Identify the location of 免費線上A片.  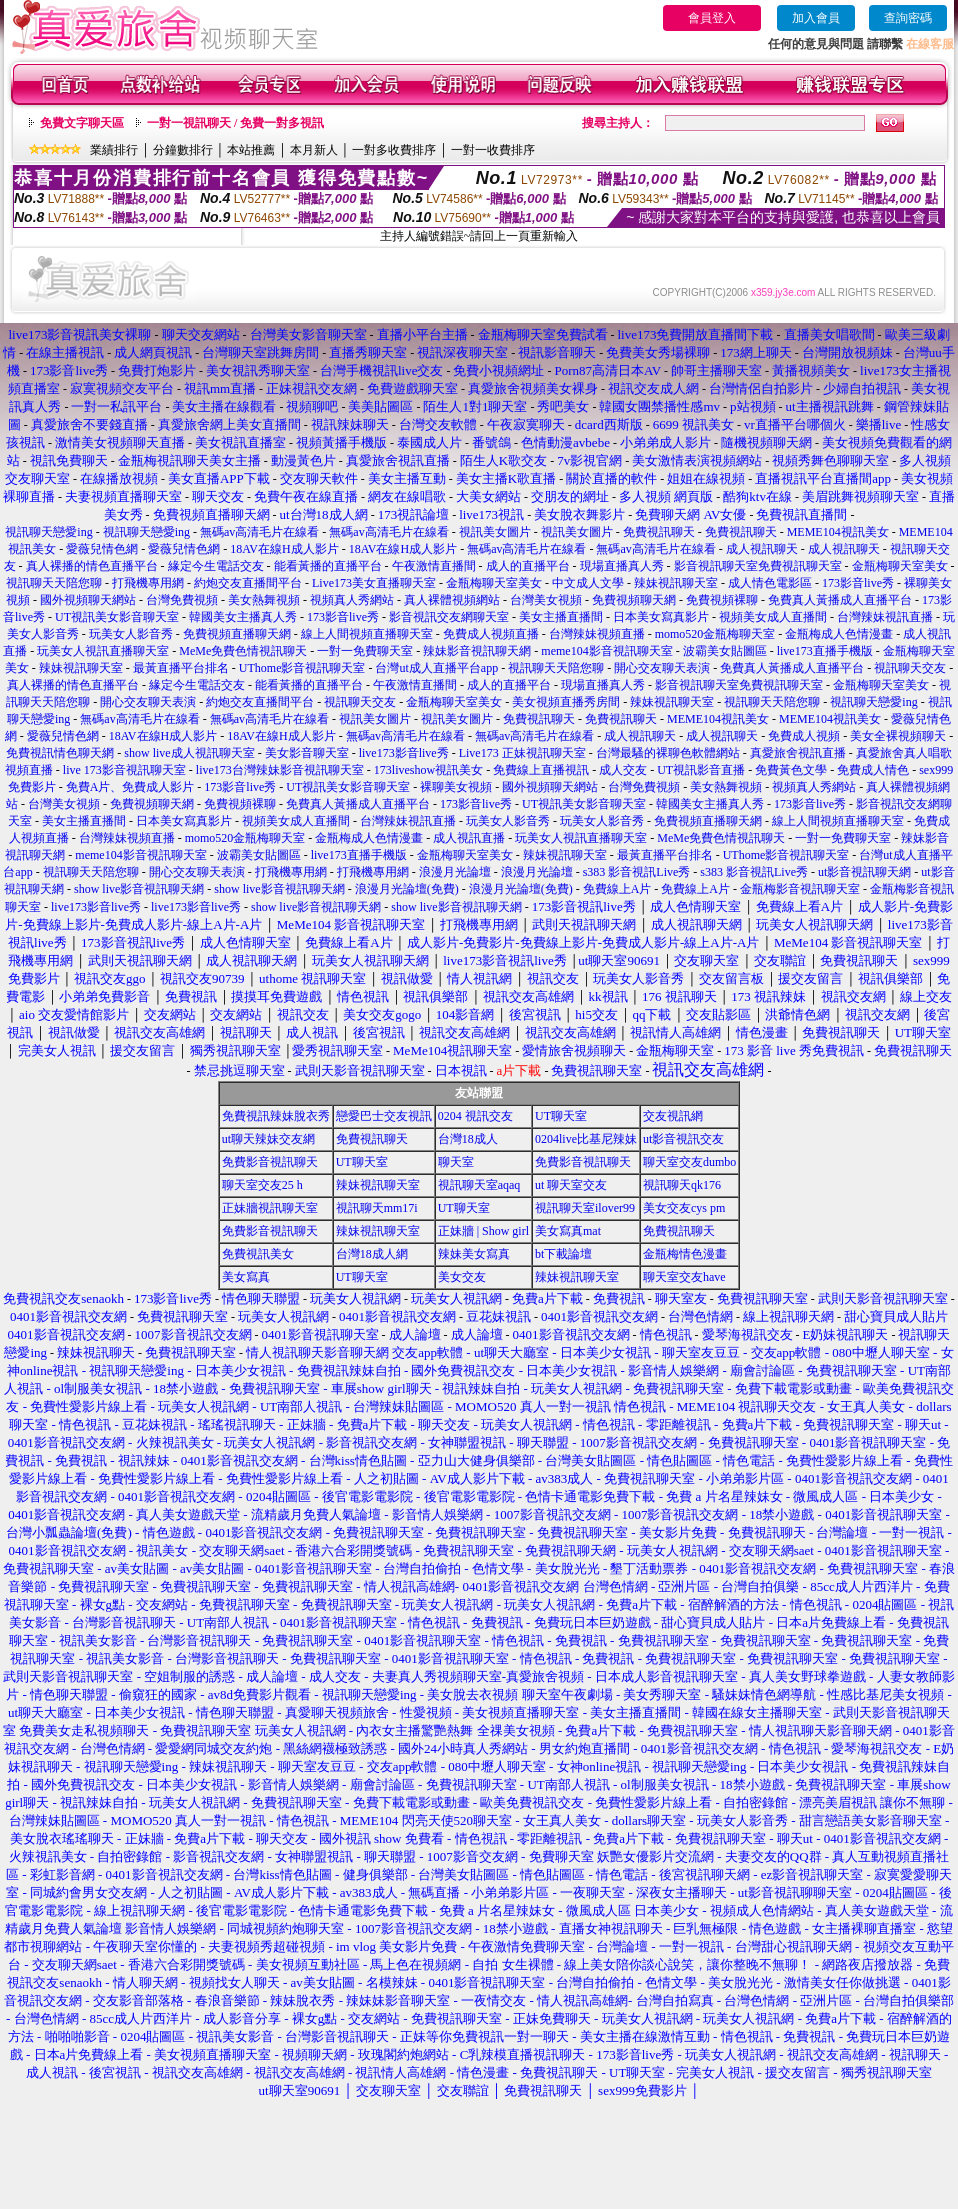
(617, 889).